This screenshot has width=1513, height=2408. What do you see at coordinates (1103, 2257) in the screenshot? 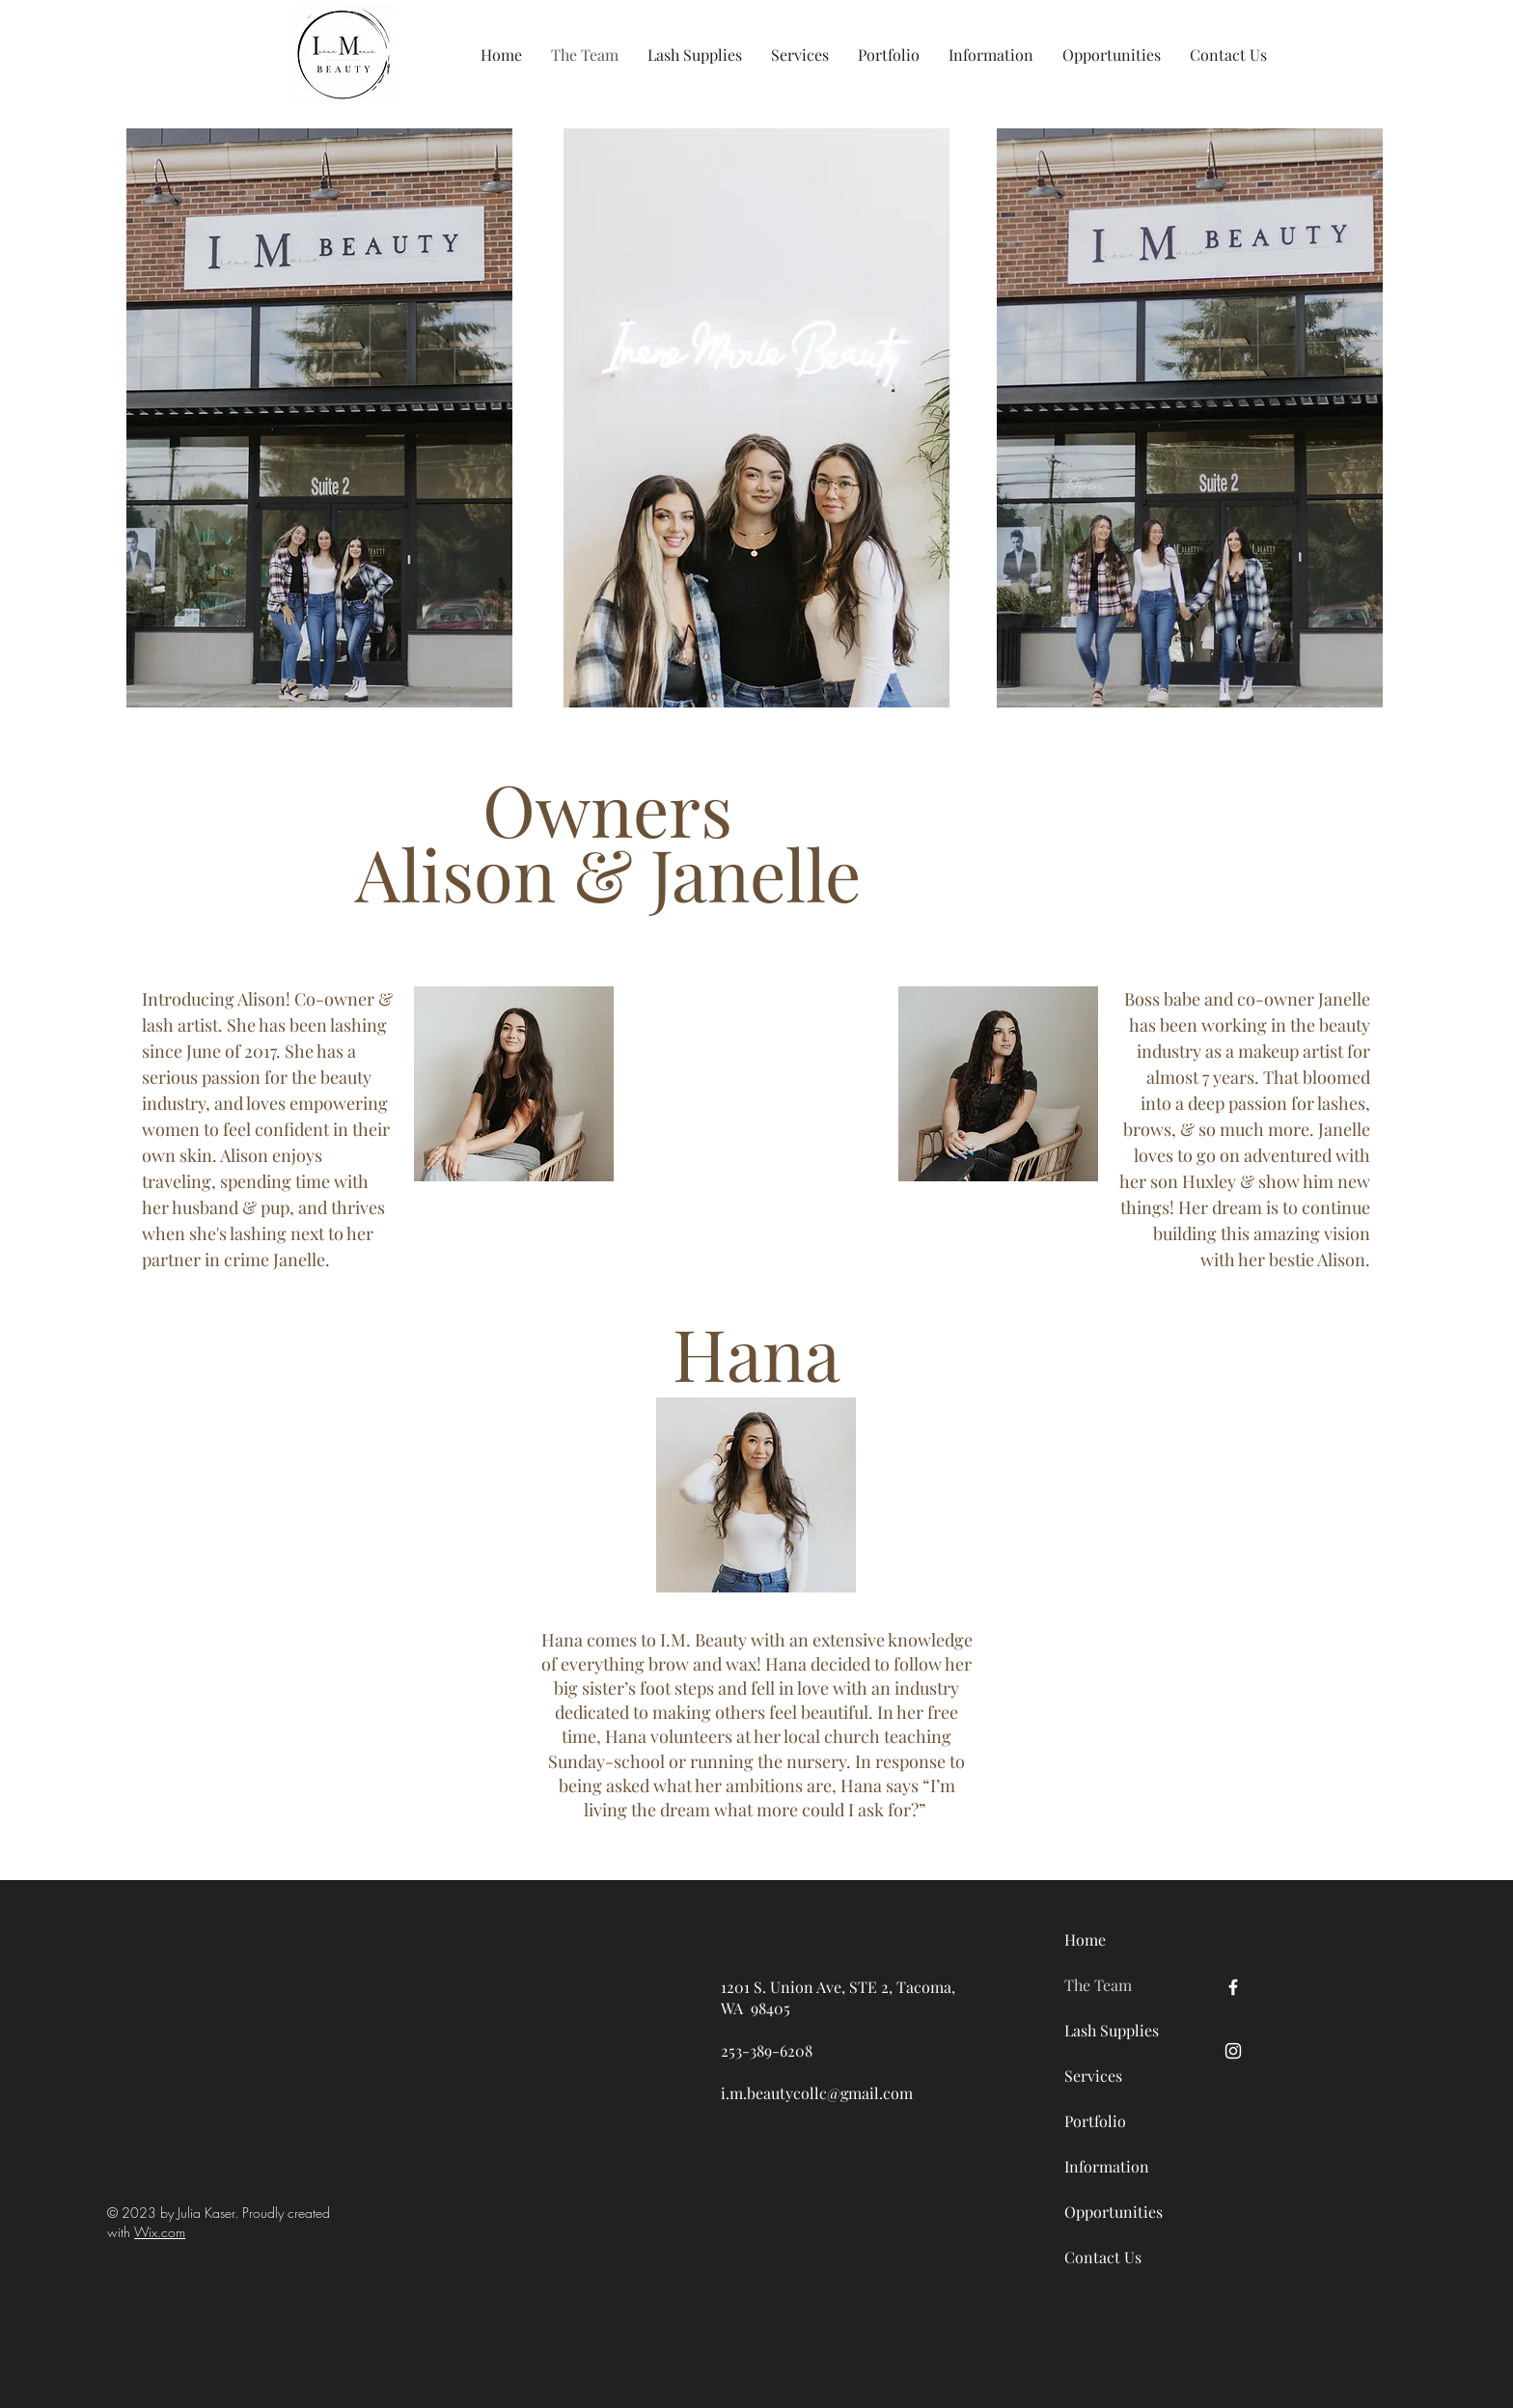
I see `Contact Us` at bounding box center [1103, 2257].